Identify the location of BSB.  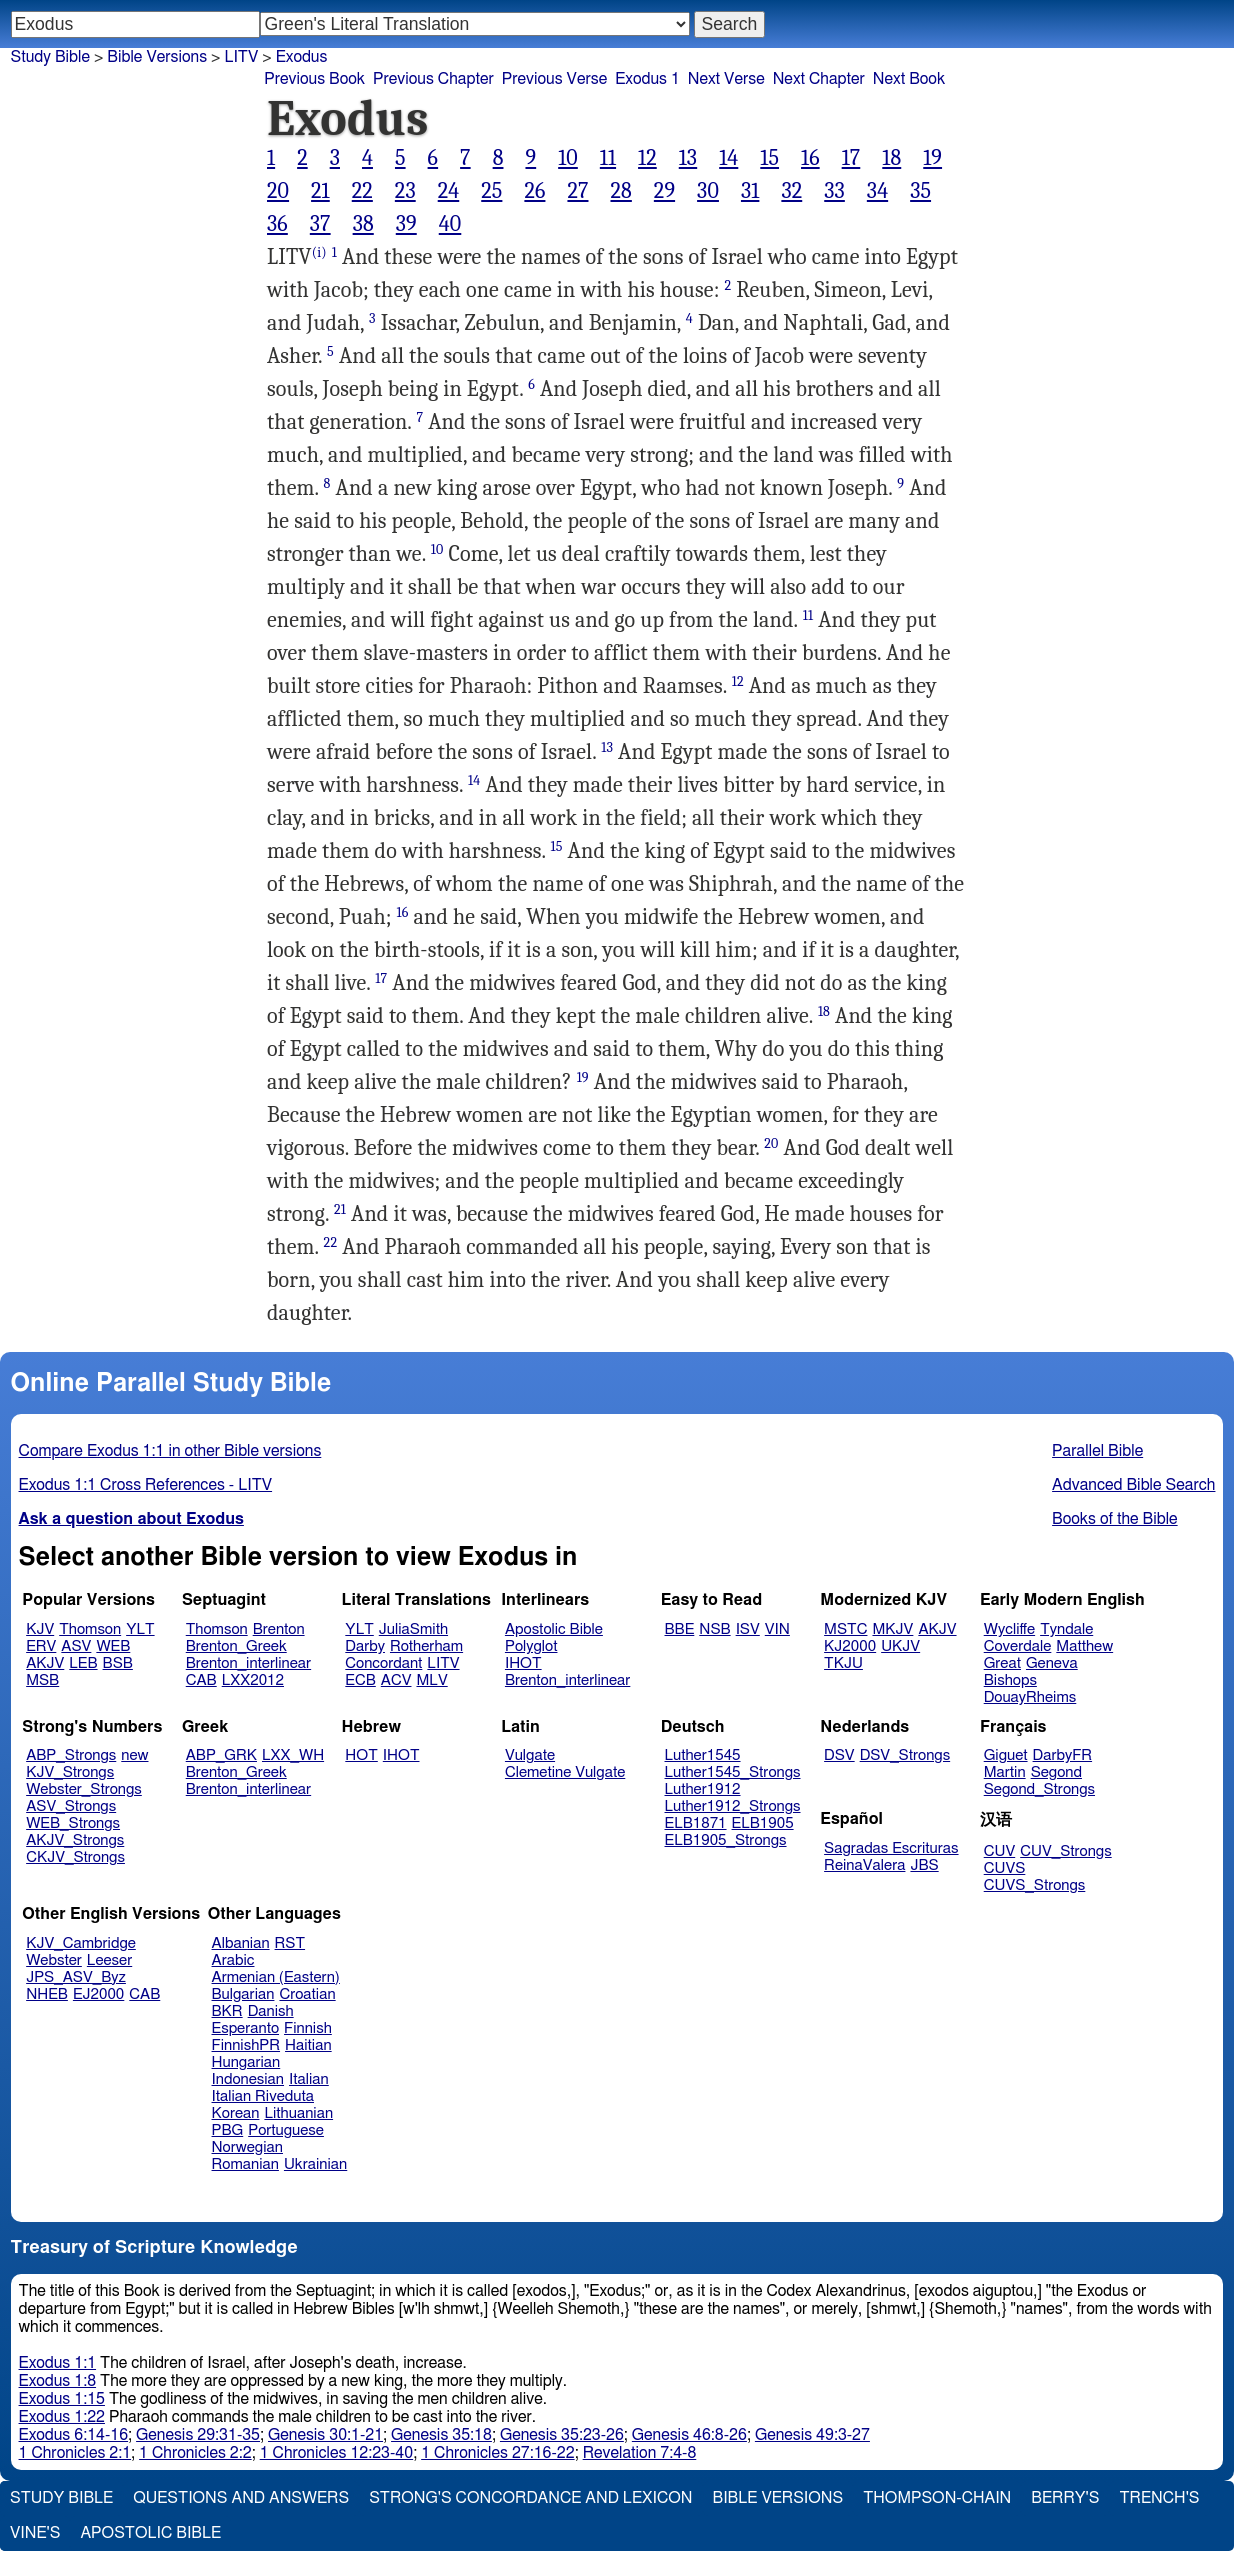
(118, 1663).